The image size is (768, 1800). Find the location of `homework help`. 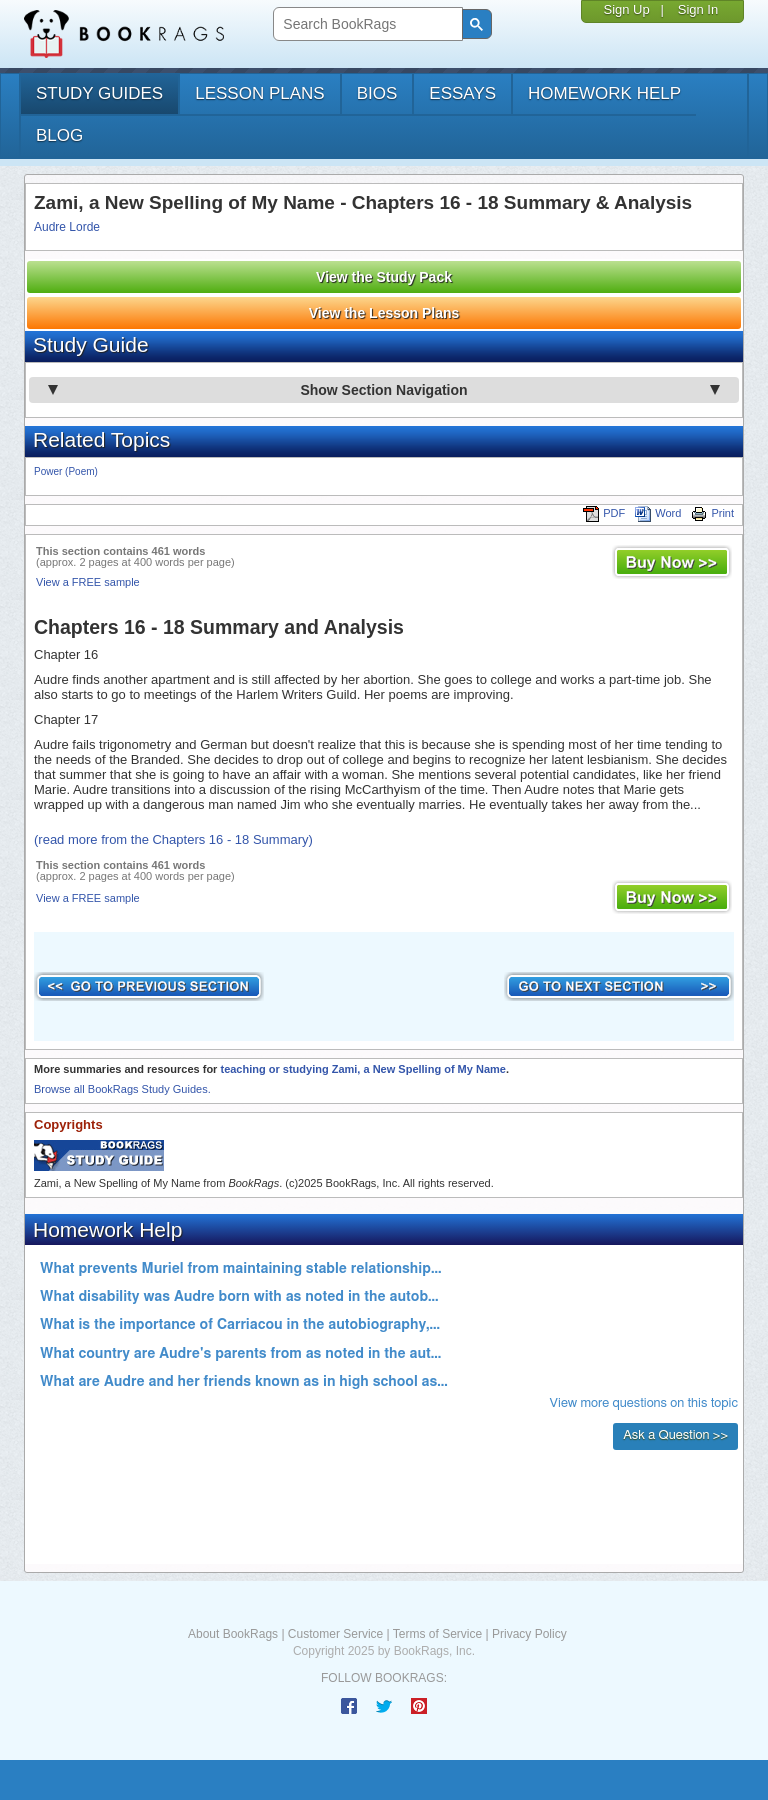

homework help is located at coordinates (604, 93).